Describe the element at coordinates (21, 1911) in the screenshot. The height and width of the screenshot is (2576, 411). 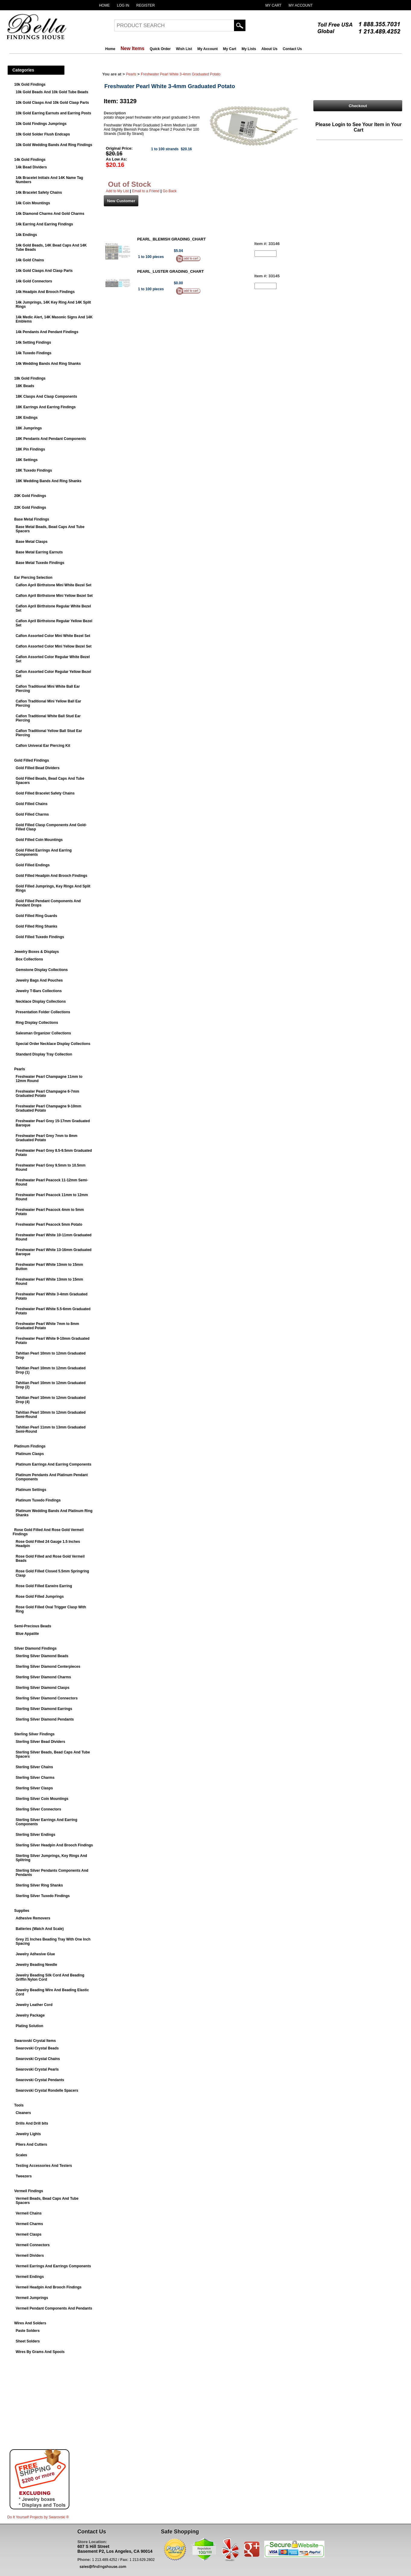
I see `Supplies` at that location.